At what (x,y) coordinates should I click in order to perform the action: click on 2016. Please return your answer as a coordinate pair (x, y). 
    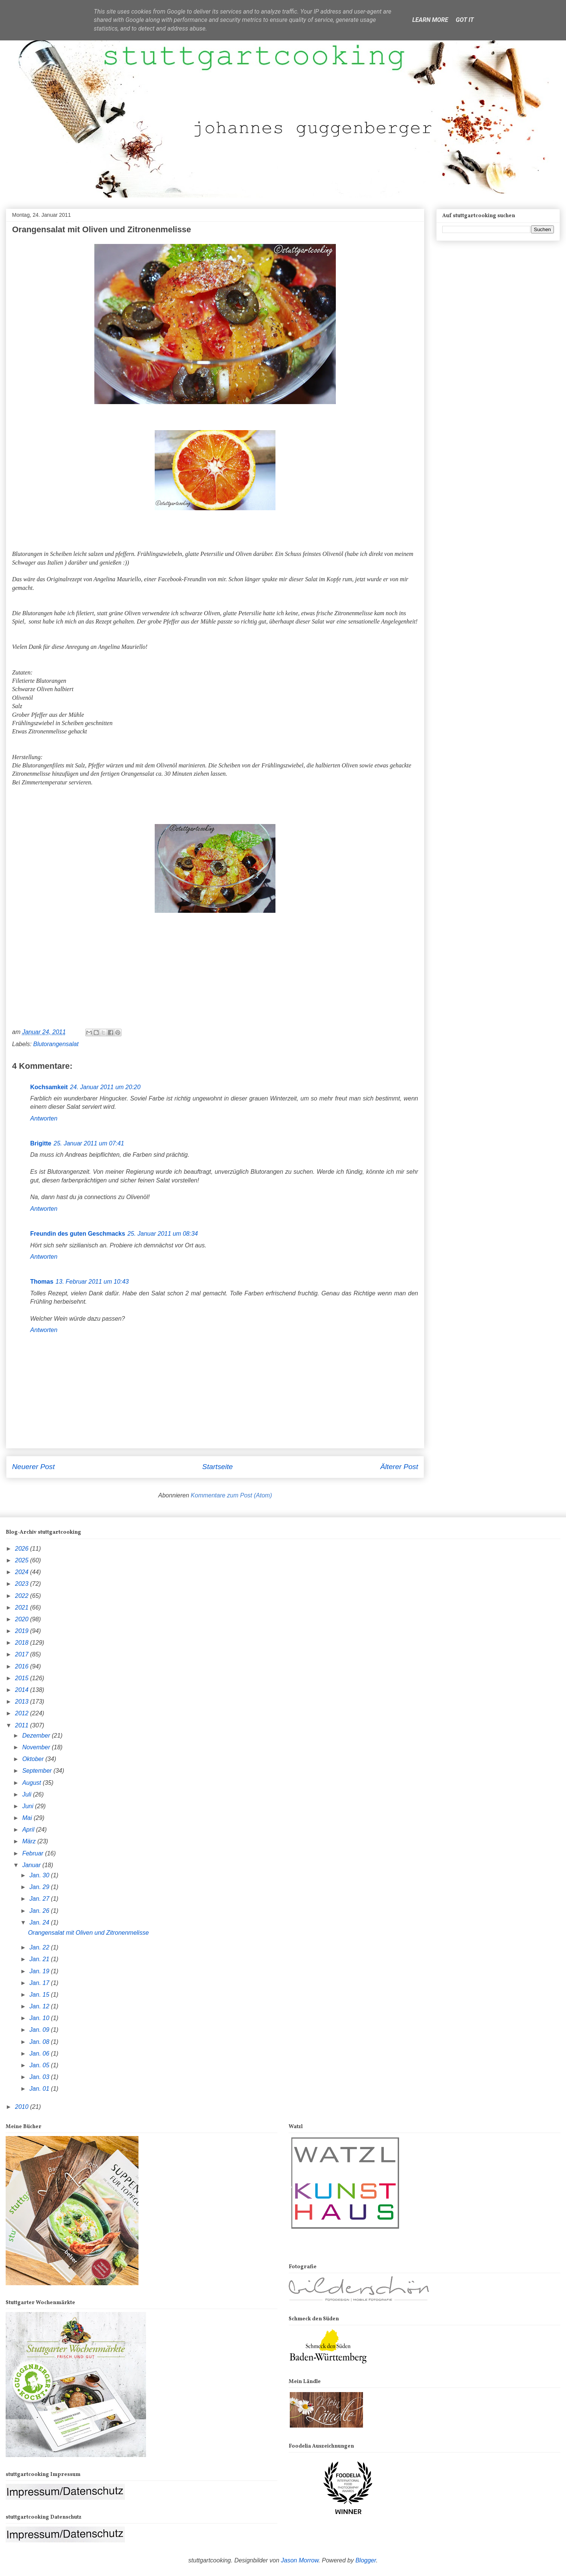
    Looking at the image, I should click on (22, 1666).